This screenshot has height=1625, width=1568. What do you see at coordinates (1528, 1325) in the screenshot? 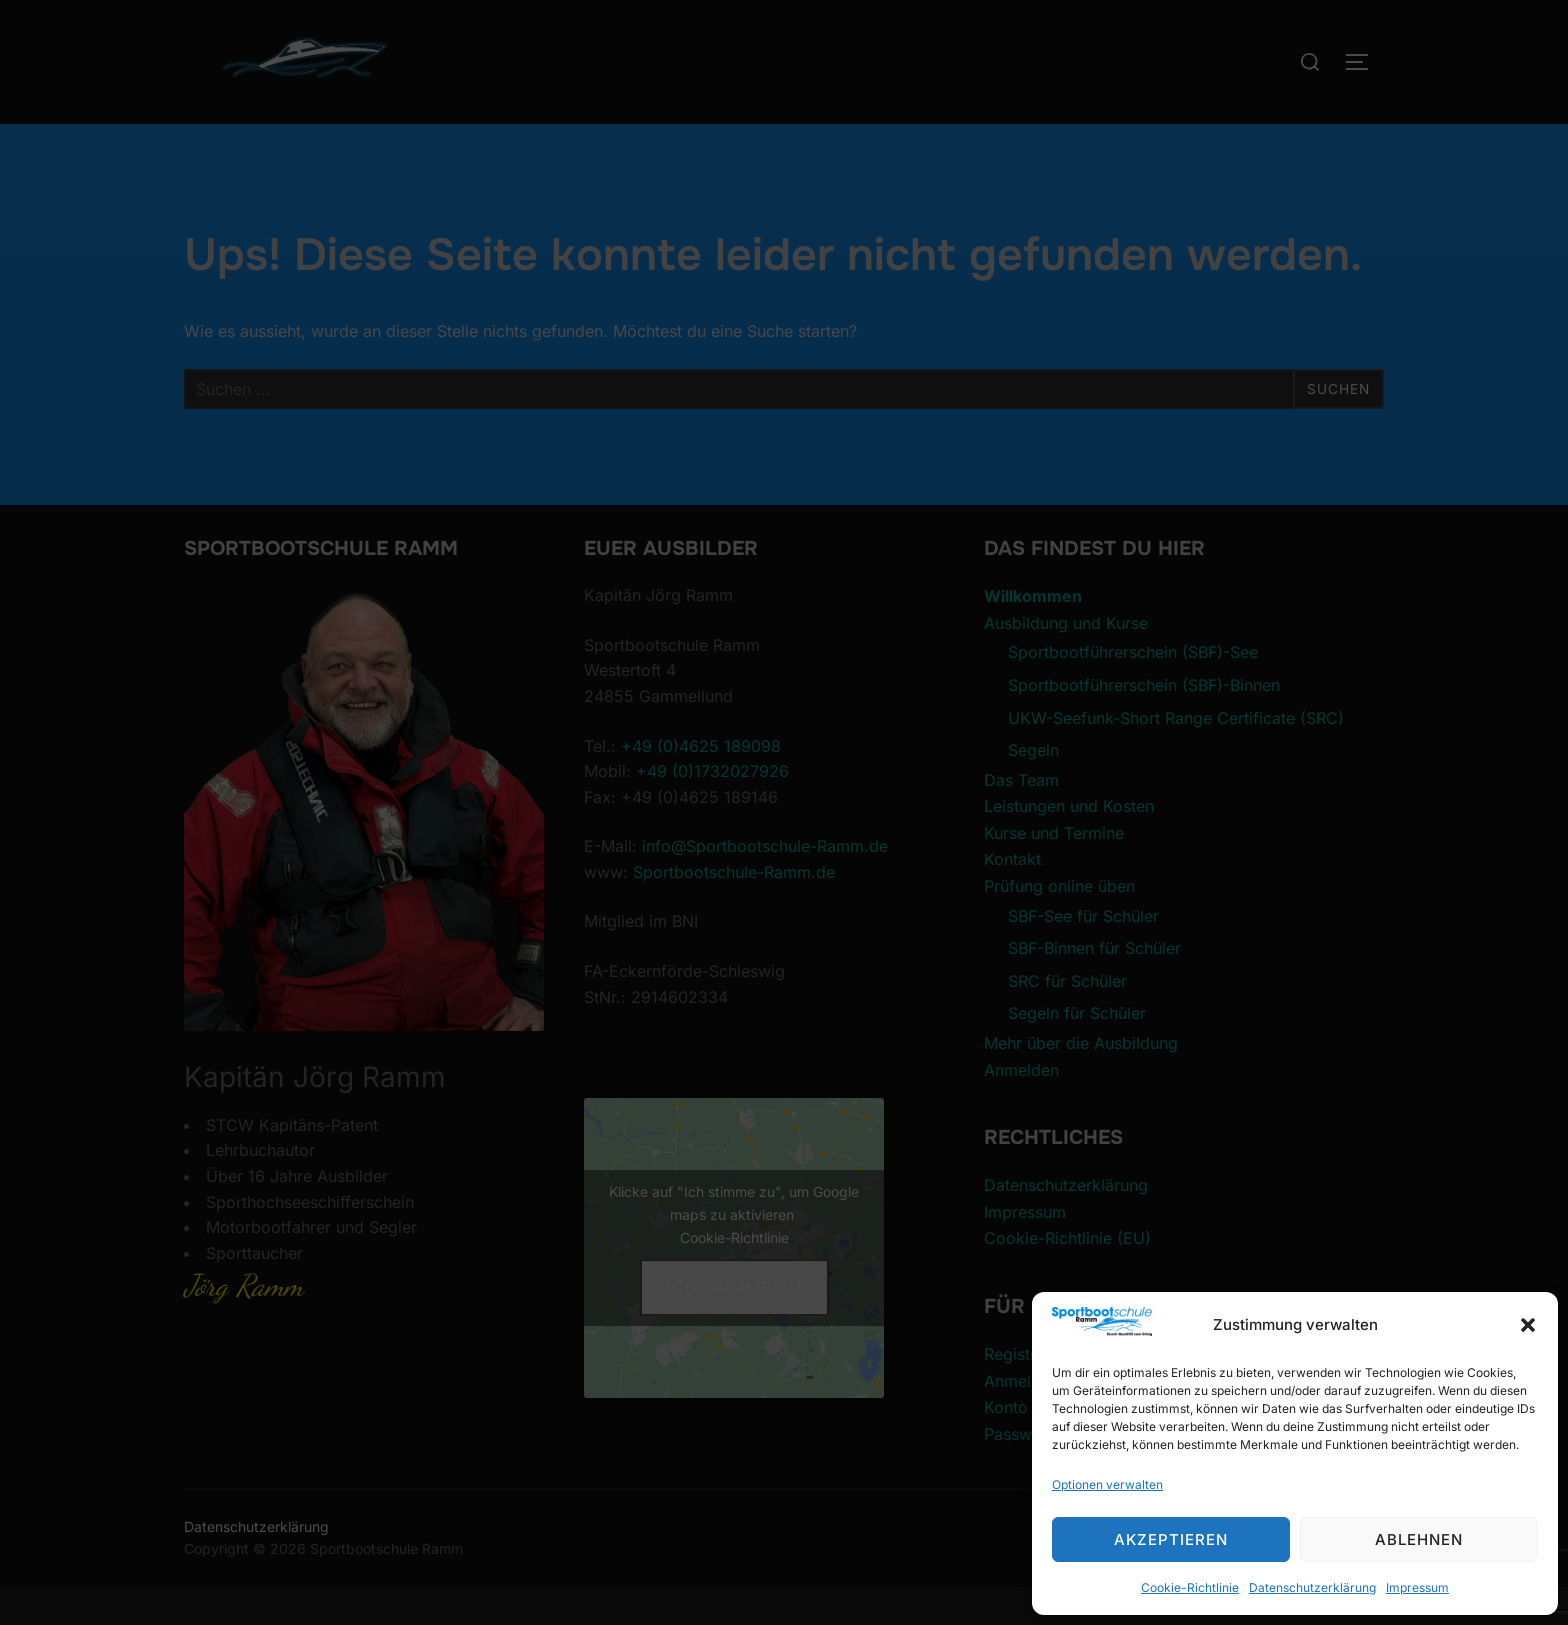
I see `[button]` at bounding box center [1528, 1325].